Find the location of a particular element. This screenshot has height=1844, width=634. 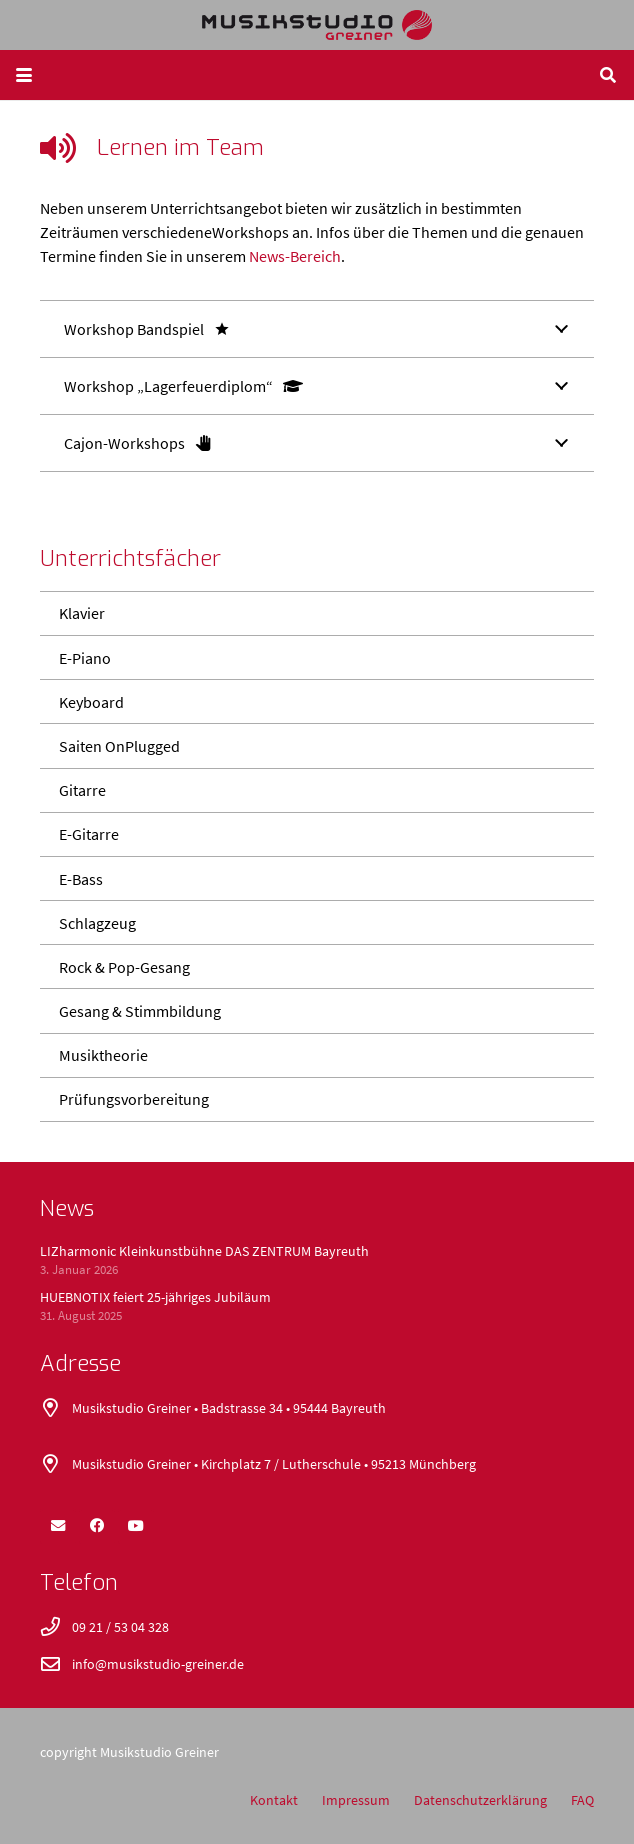

E-Bass is located at coordinates (81, 879).